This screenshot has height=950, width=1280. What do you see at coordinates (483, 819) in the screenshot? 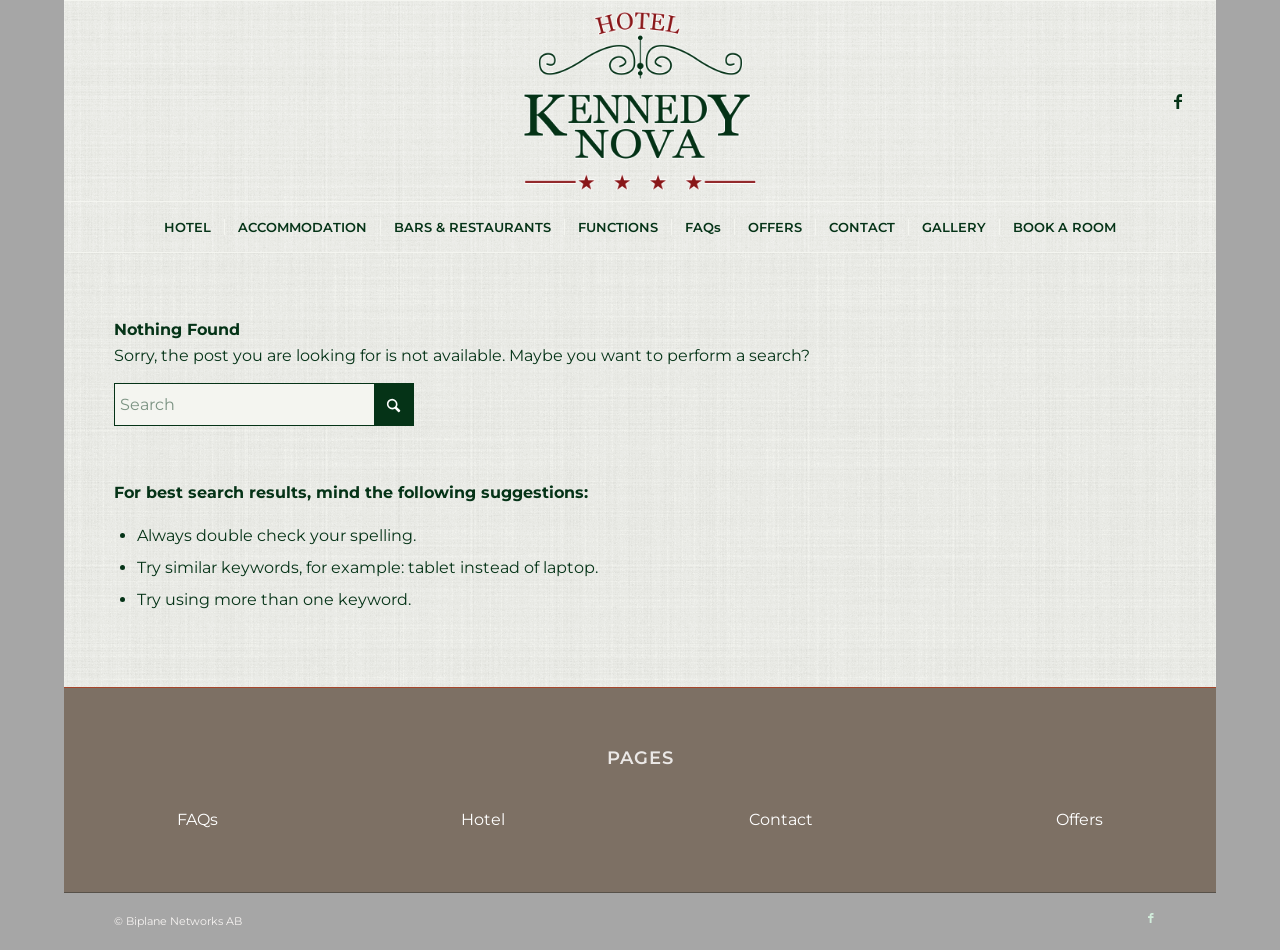
I see `Hotel` at bounding box center [483, 819].